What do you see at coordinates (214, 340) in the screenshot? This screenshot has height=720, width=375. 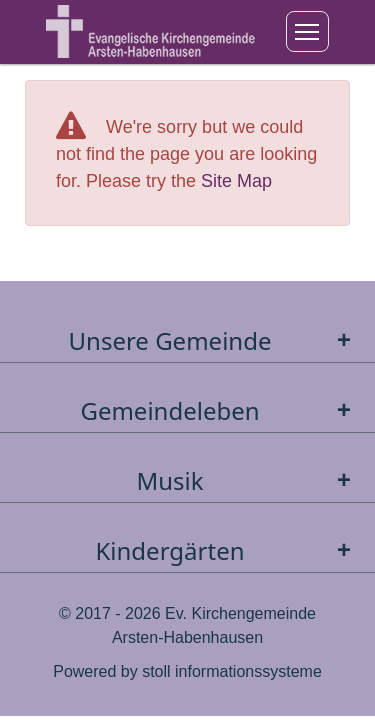 I see `Unsere Gemeinde` at bounding box center [214, 340].